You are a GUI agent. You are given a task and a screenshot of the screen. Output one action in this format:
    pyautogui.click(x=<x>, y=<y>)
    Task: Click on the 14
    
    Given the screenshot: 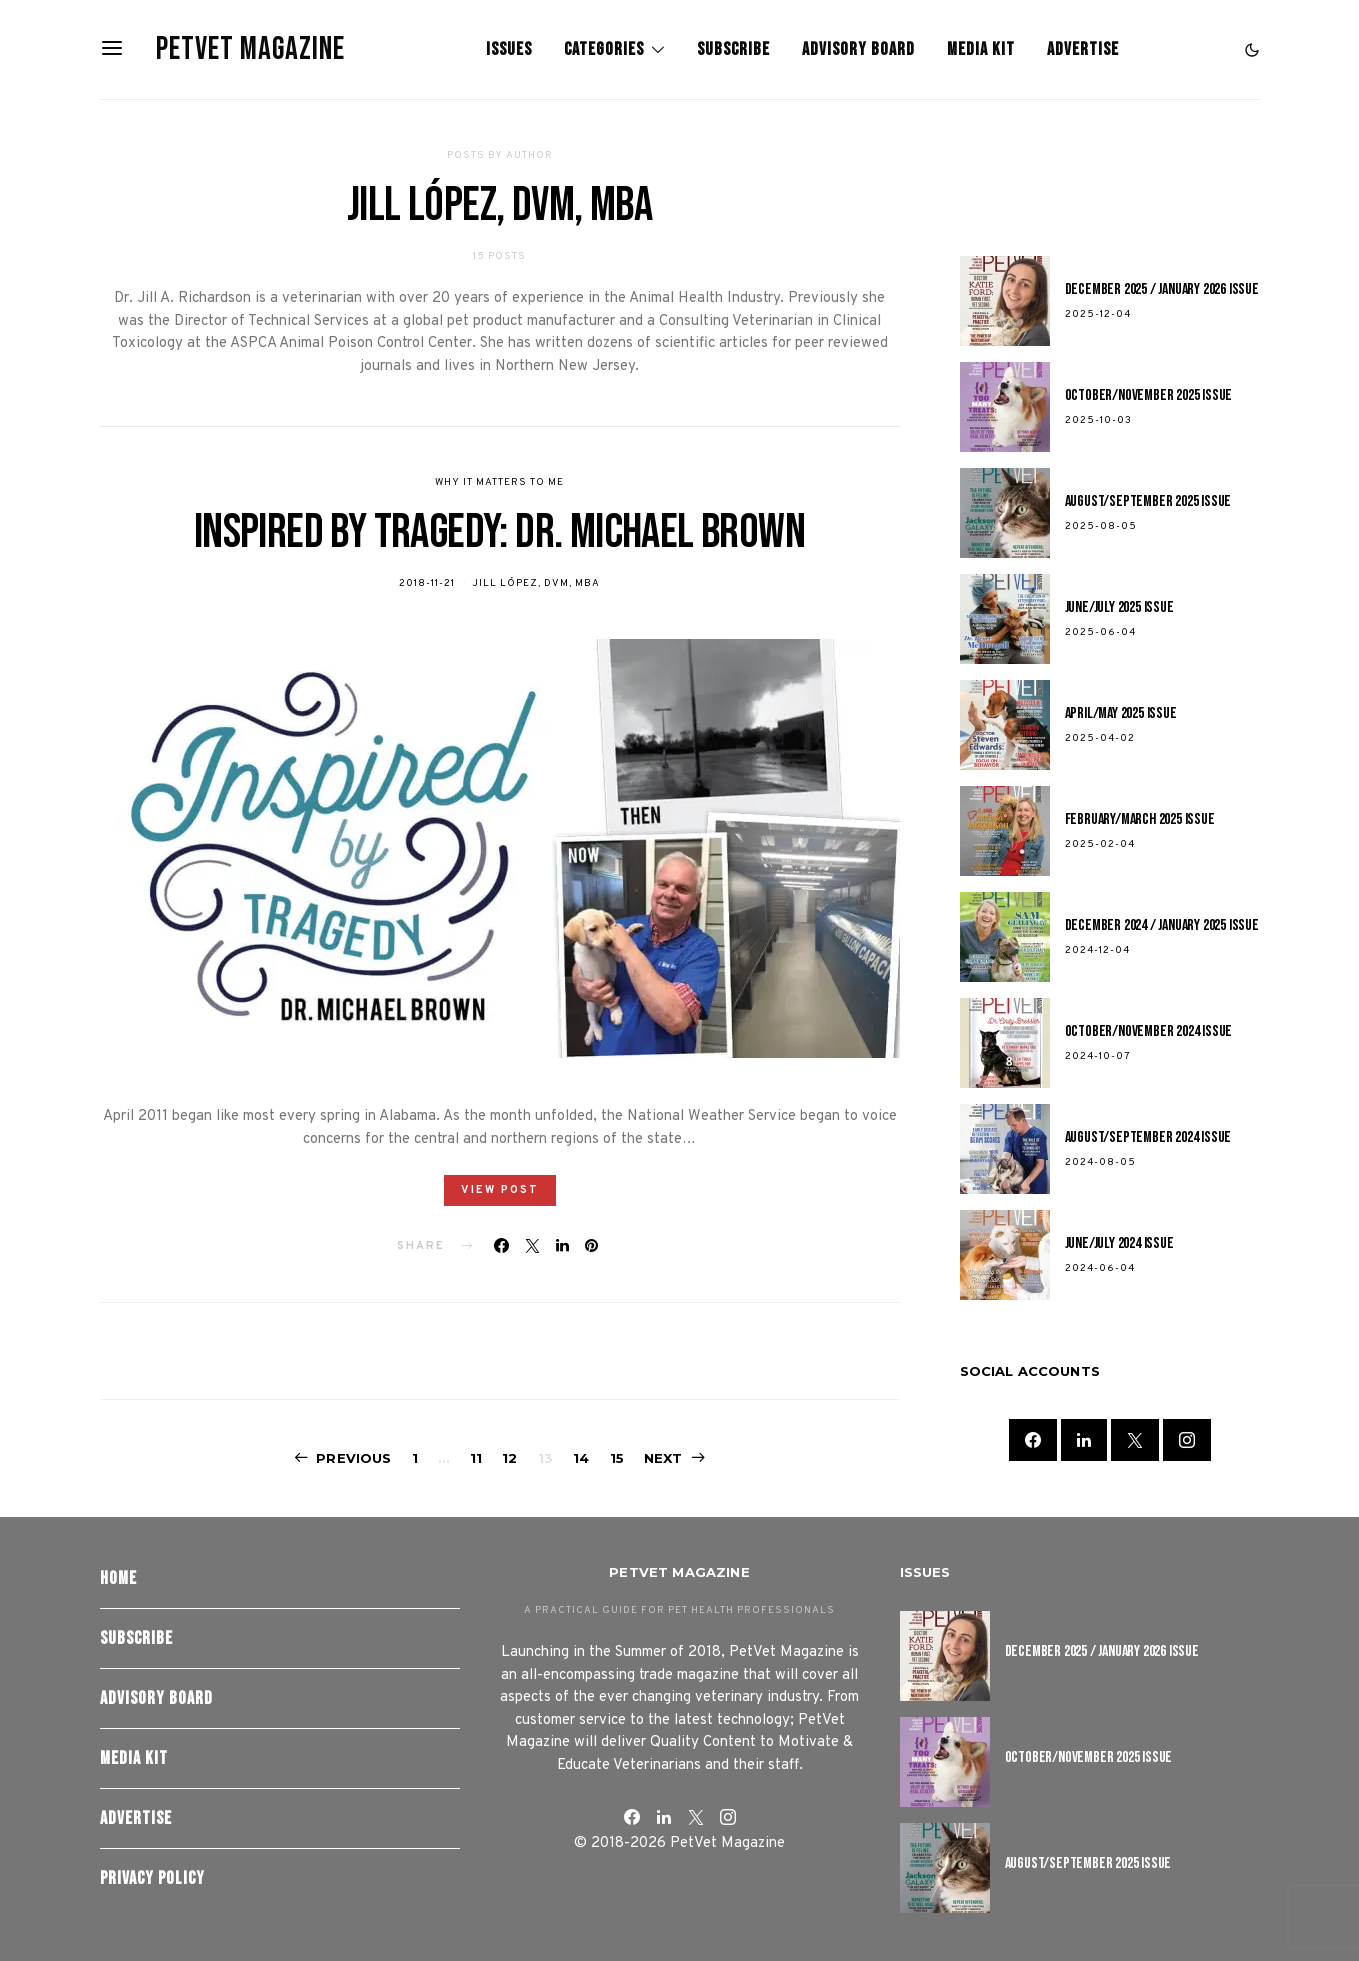 What is the action you would take?
    pyautogui.click(x=581, y=1458)
    